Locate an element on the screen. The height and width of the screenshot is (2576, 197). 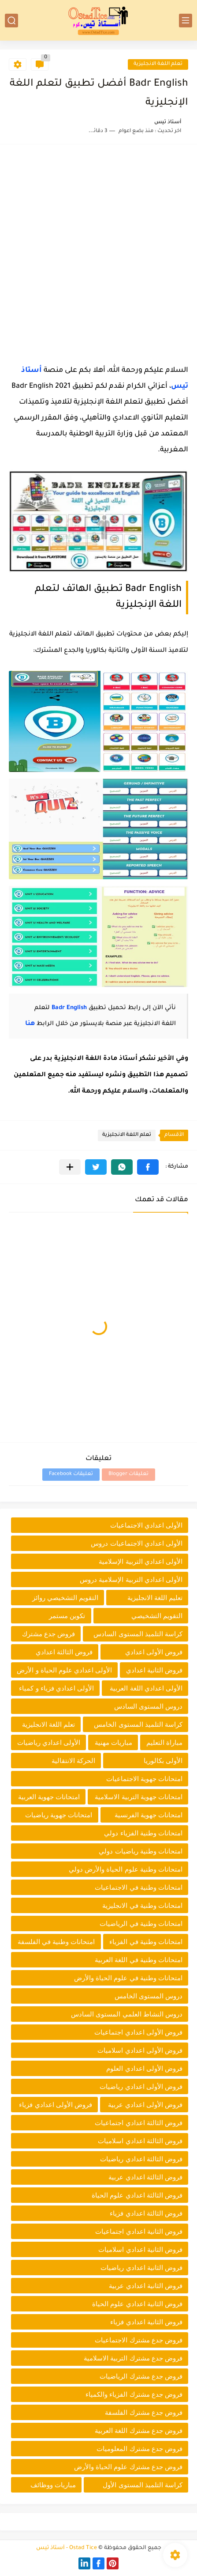
فروض جدع مشترك الفزياء والكمياء is located at coordinates (133, 2394).